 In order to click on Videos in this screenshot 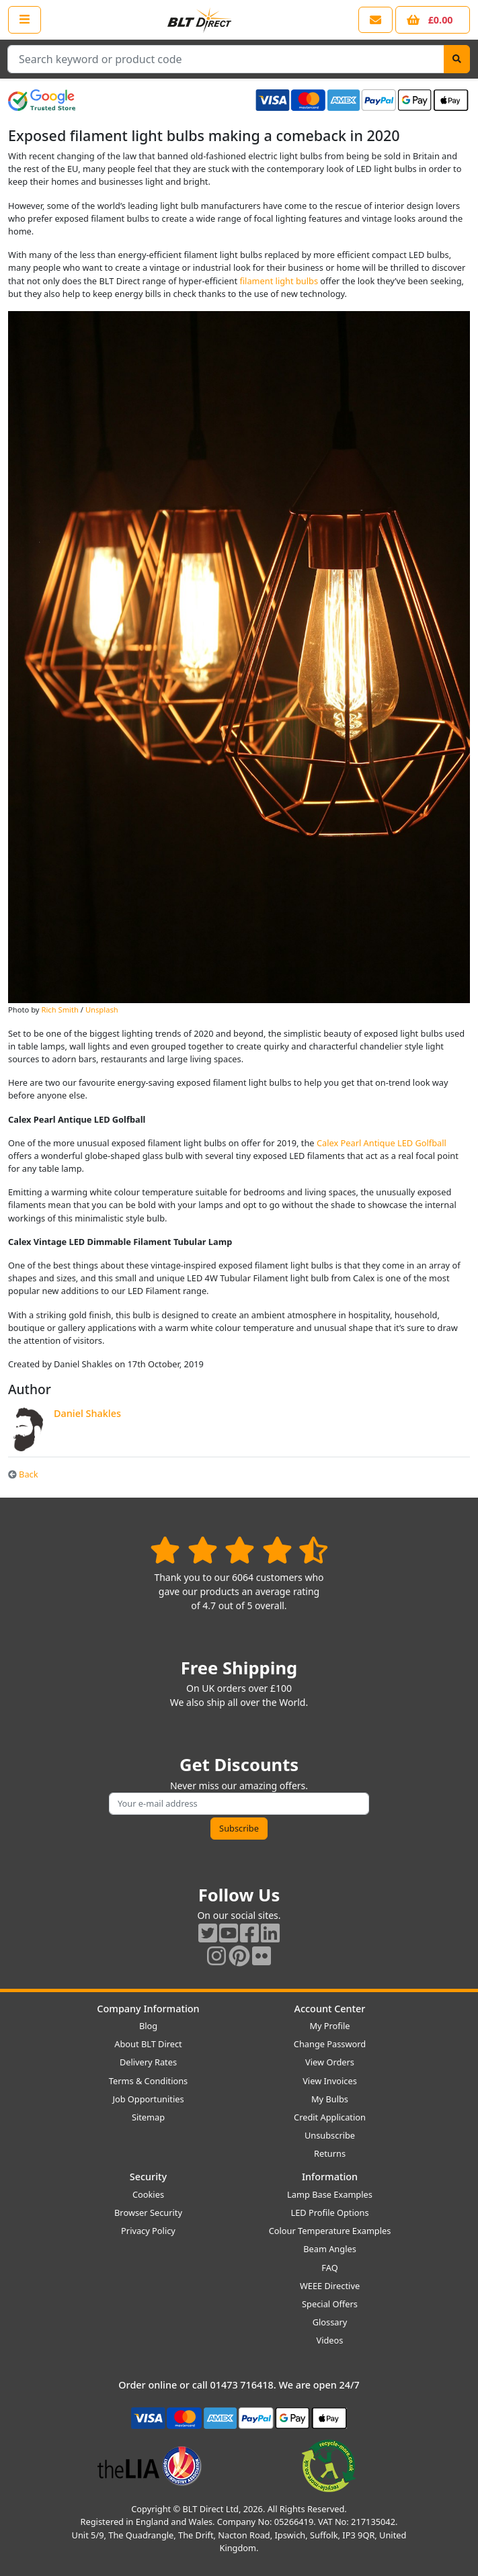, I will do `click(330, 2340)`.